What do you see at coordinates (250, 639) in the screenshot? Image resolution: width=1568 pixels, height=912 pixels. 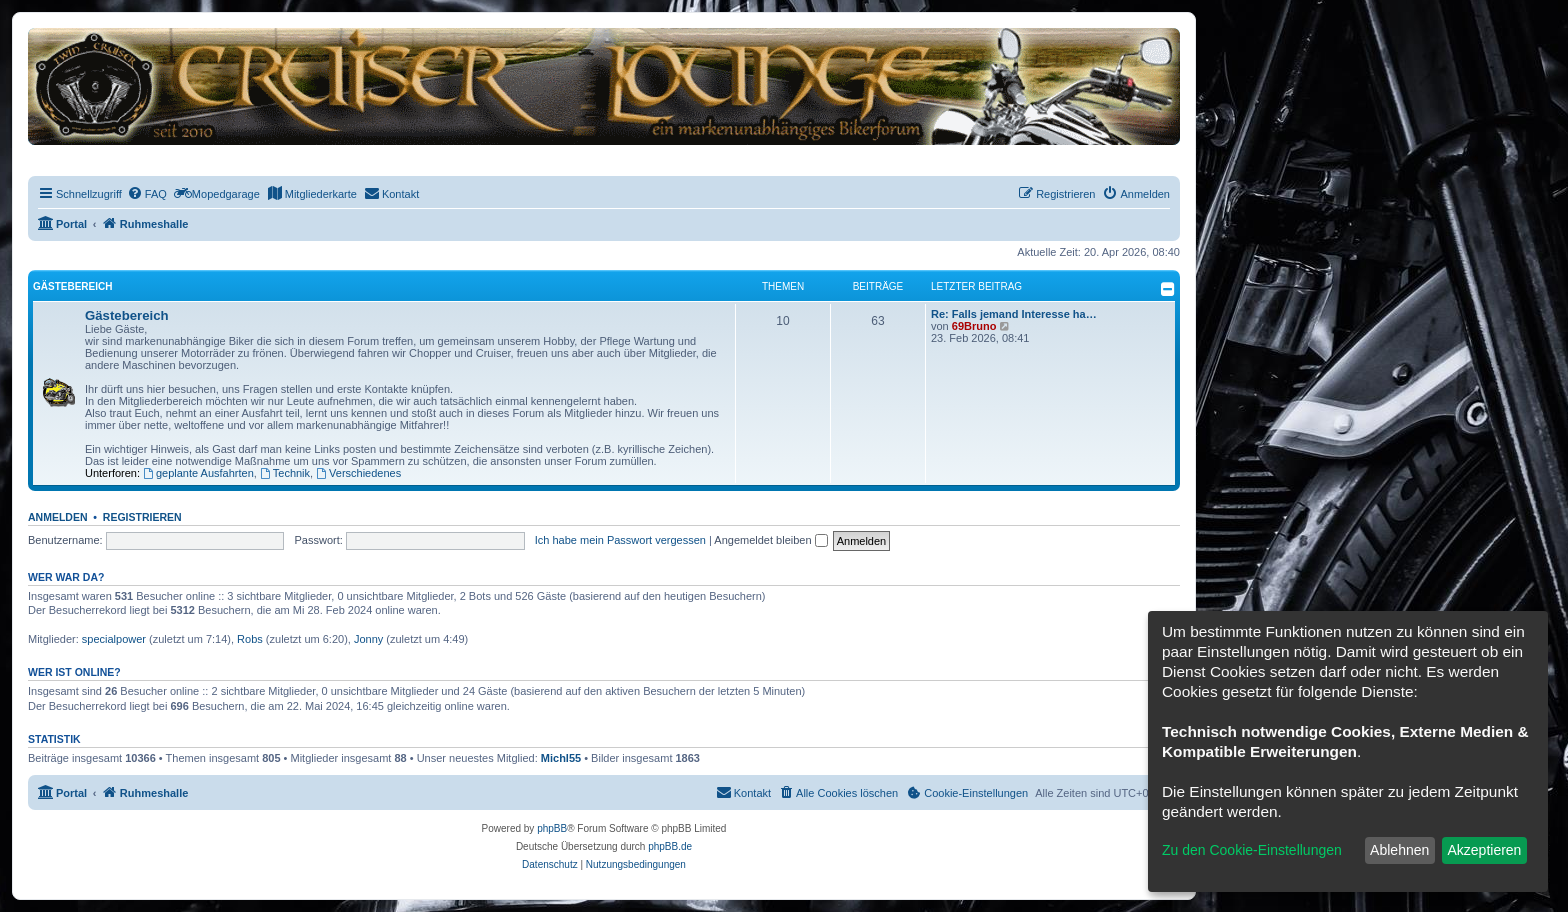 I see `Robs` at bounding box center [250, 639].